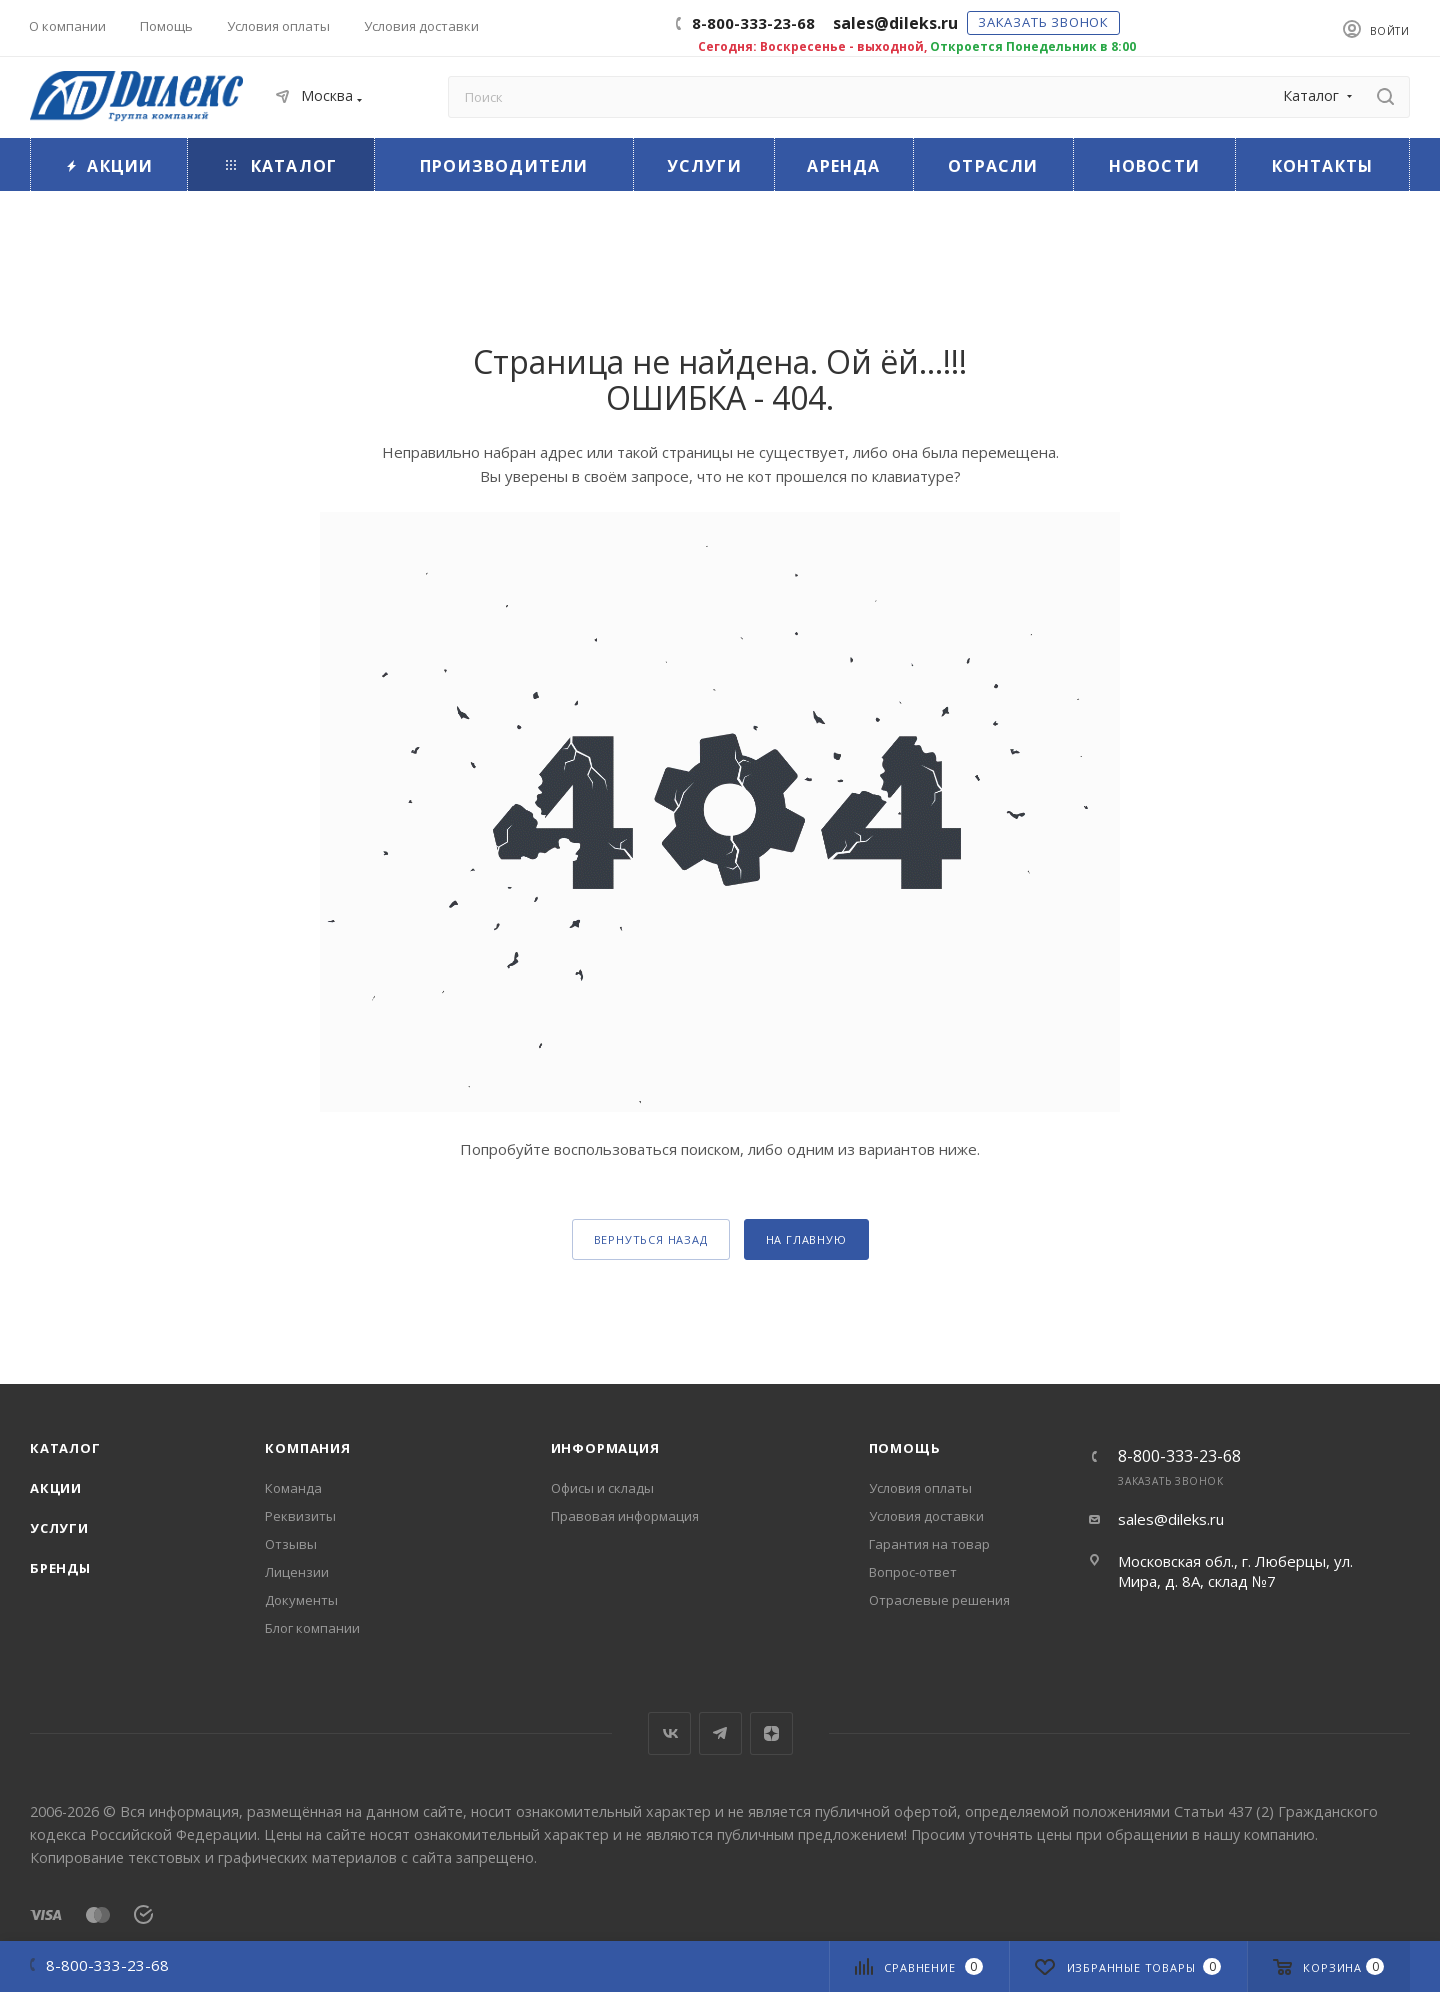 This screenshot has width=1440, height=1992. Describe the element at coordinates (605, 1448) in the screenshot. I see `Информация` at that location.